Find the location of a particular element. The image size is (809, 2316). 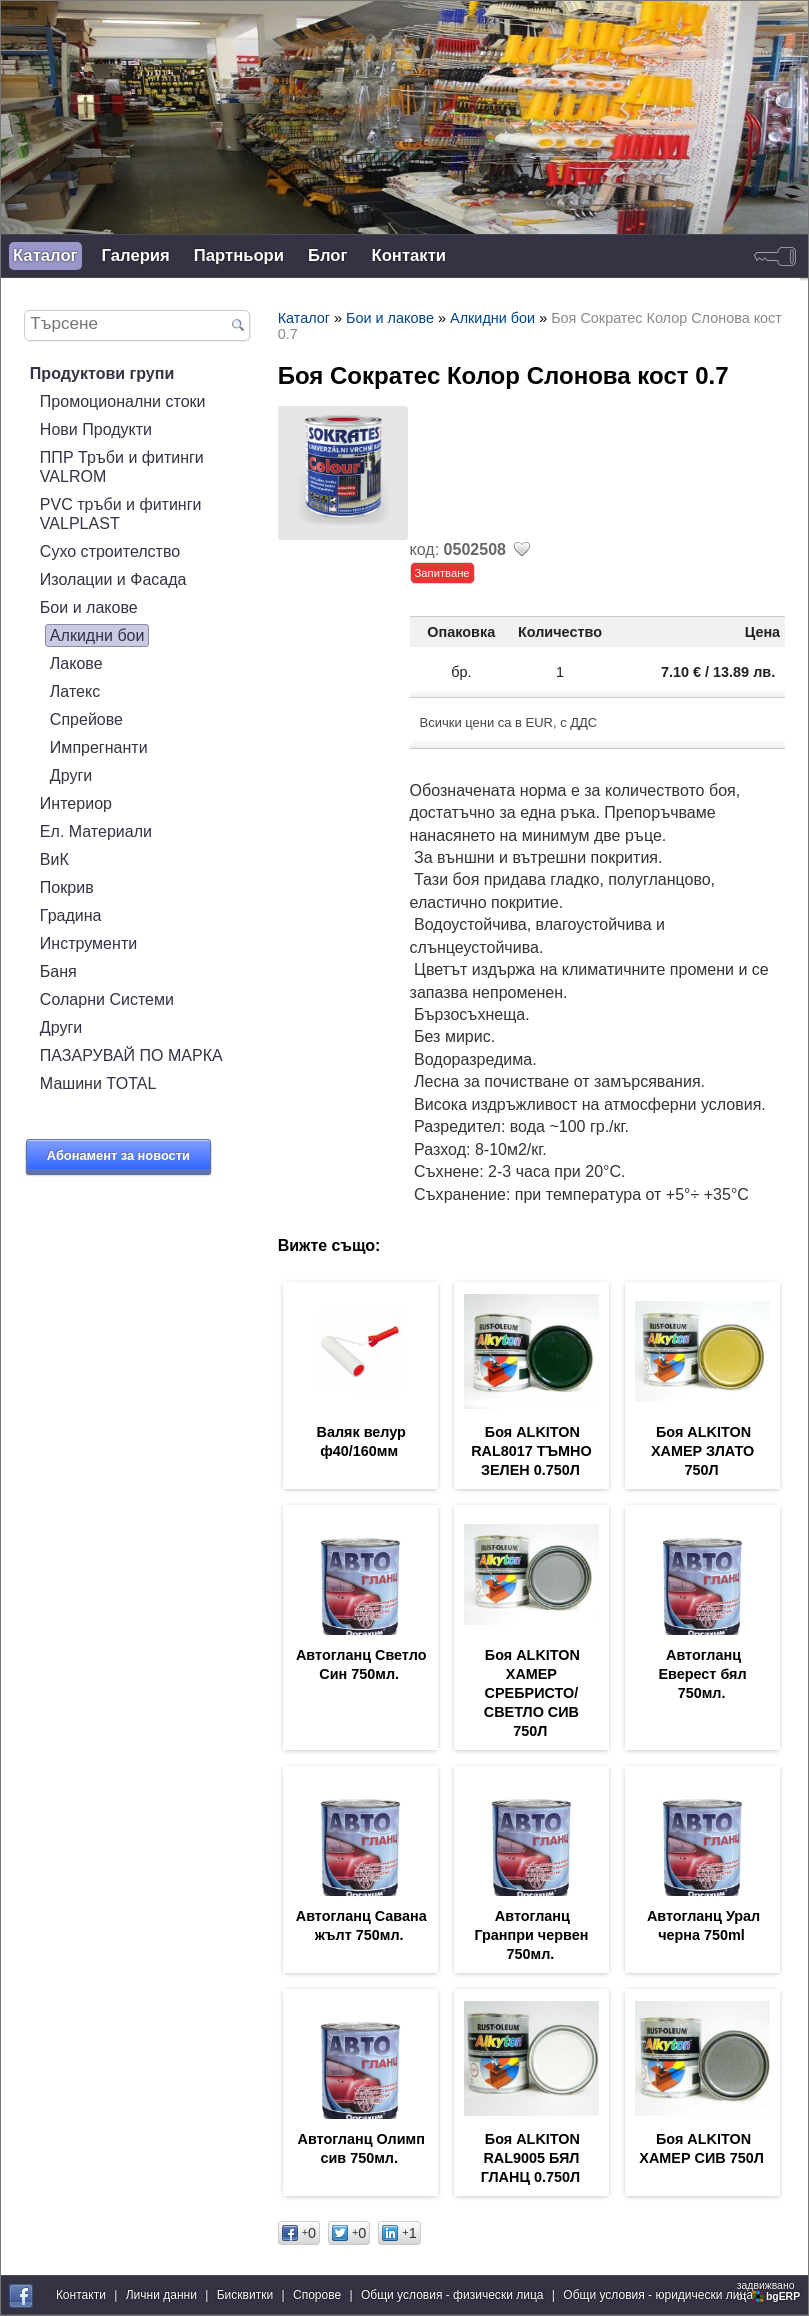

Продуктови групи is located at coordinates (102, 373).